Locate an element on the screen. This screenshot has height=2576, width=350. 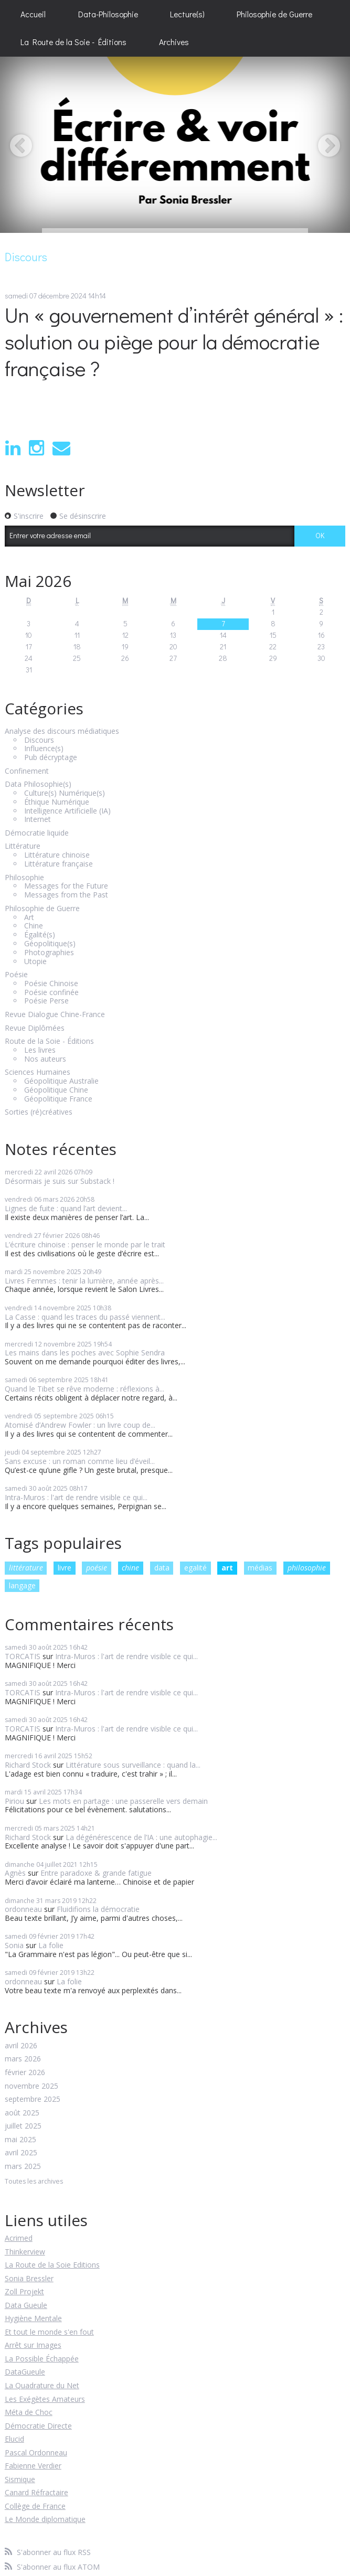
juillet 2025 is located at coordinates (23, 2126).